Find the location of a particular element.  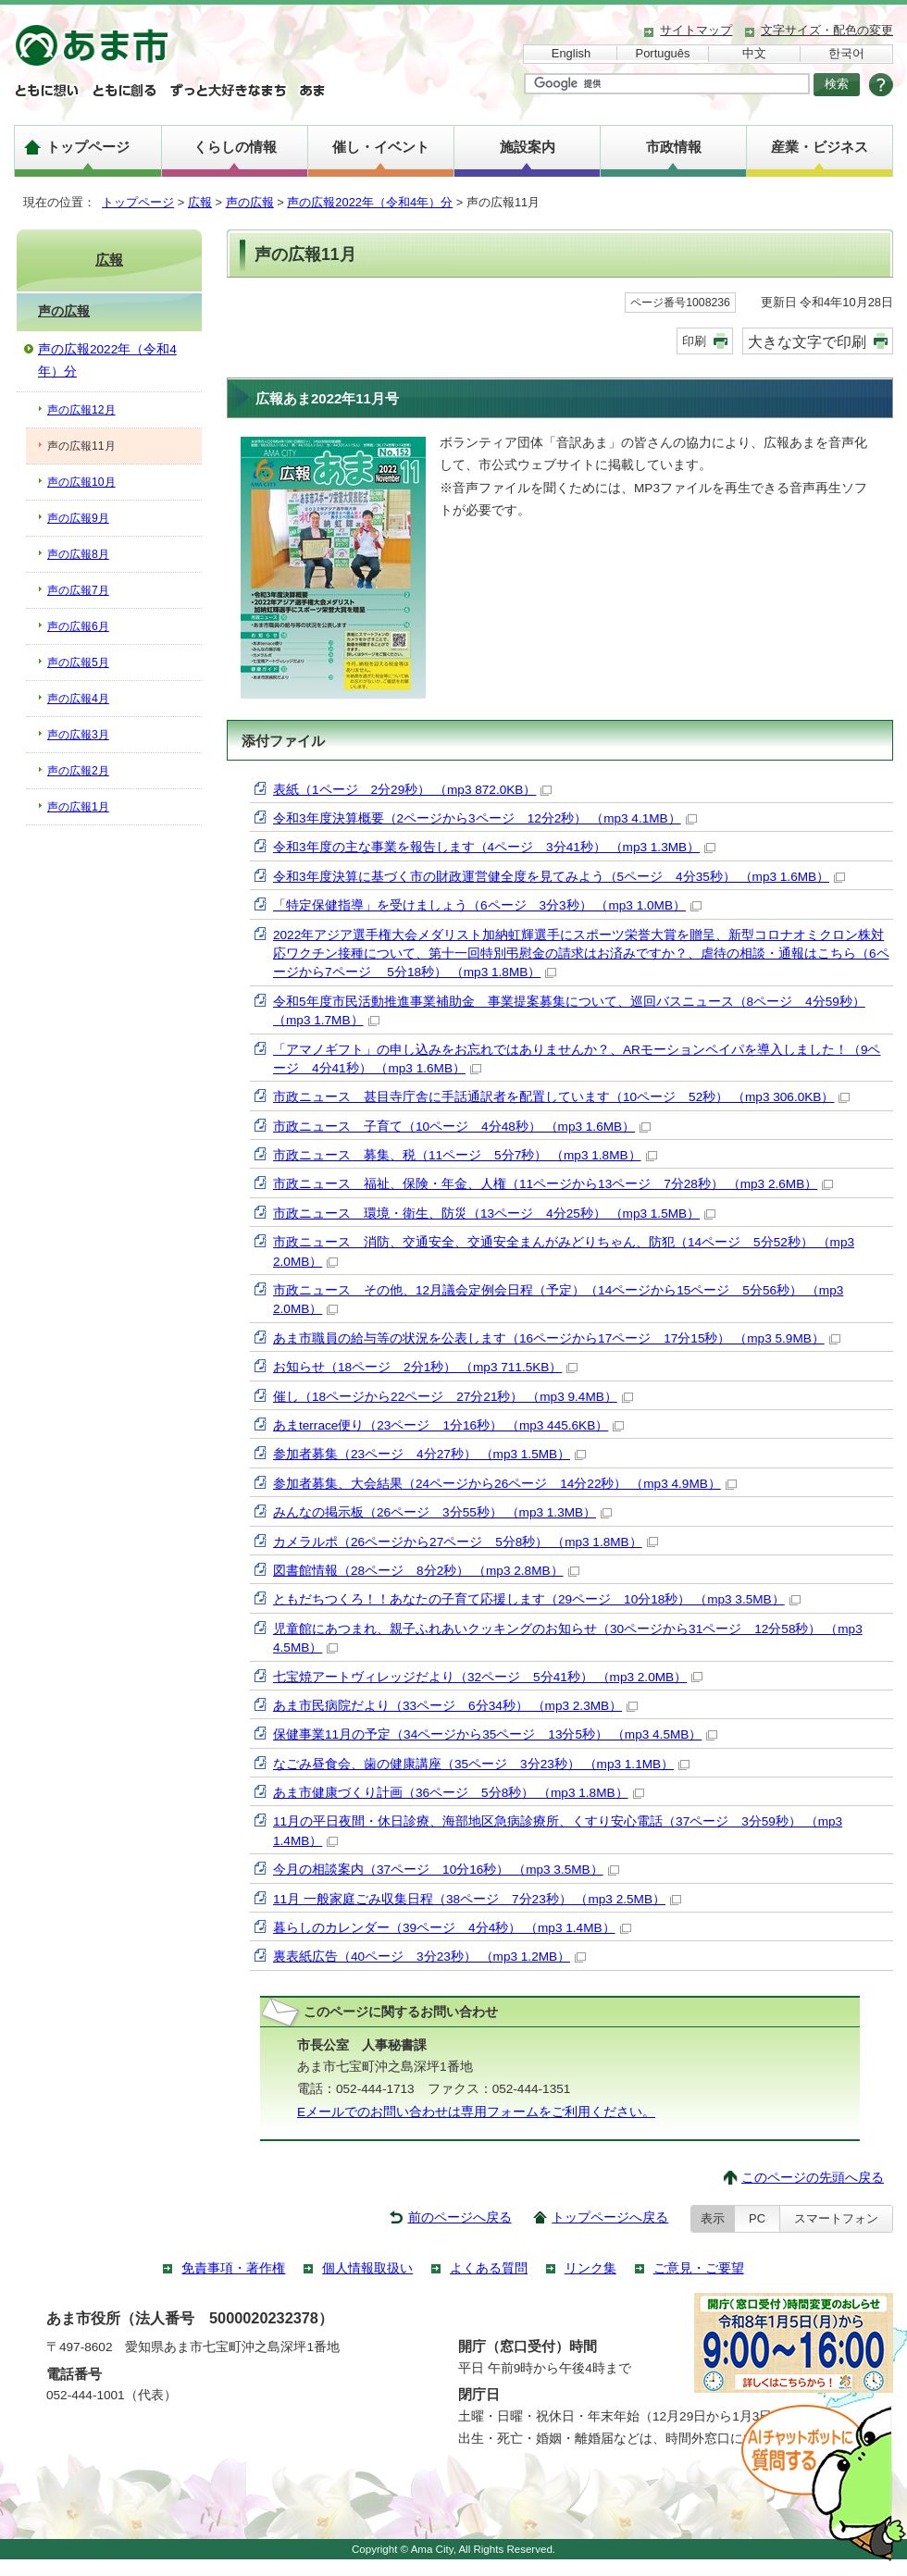

文字サイズ・配色の変更 is located at coordinates (827, 30).